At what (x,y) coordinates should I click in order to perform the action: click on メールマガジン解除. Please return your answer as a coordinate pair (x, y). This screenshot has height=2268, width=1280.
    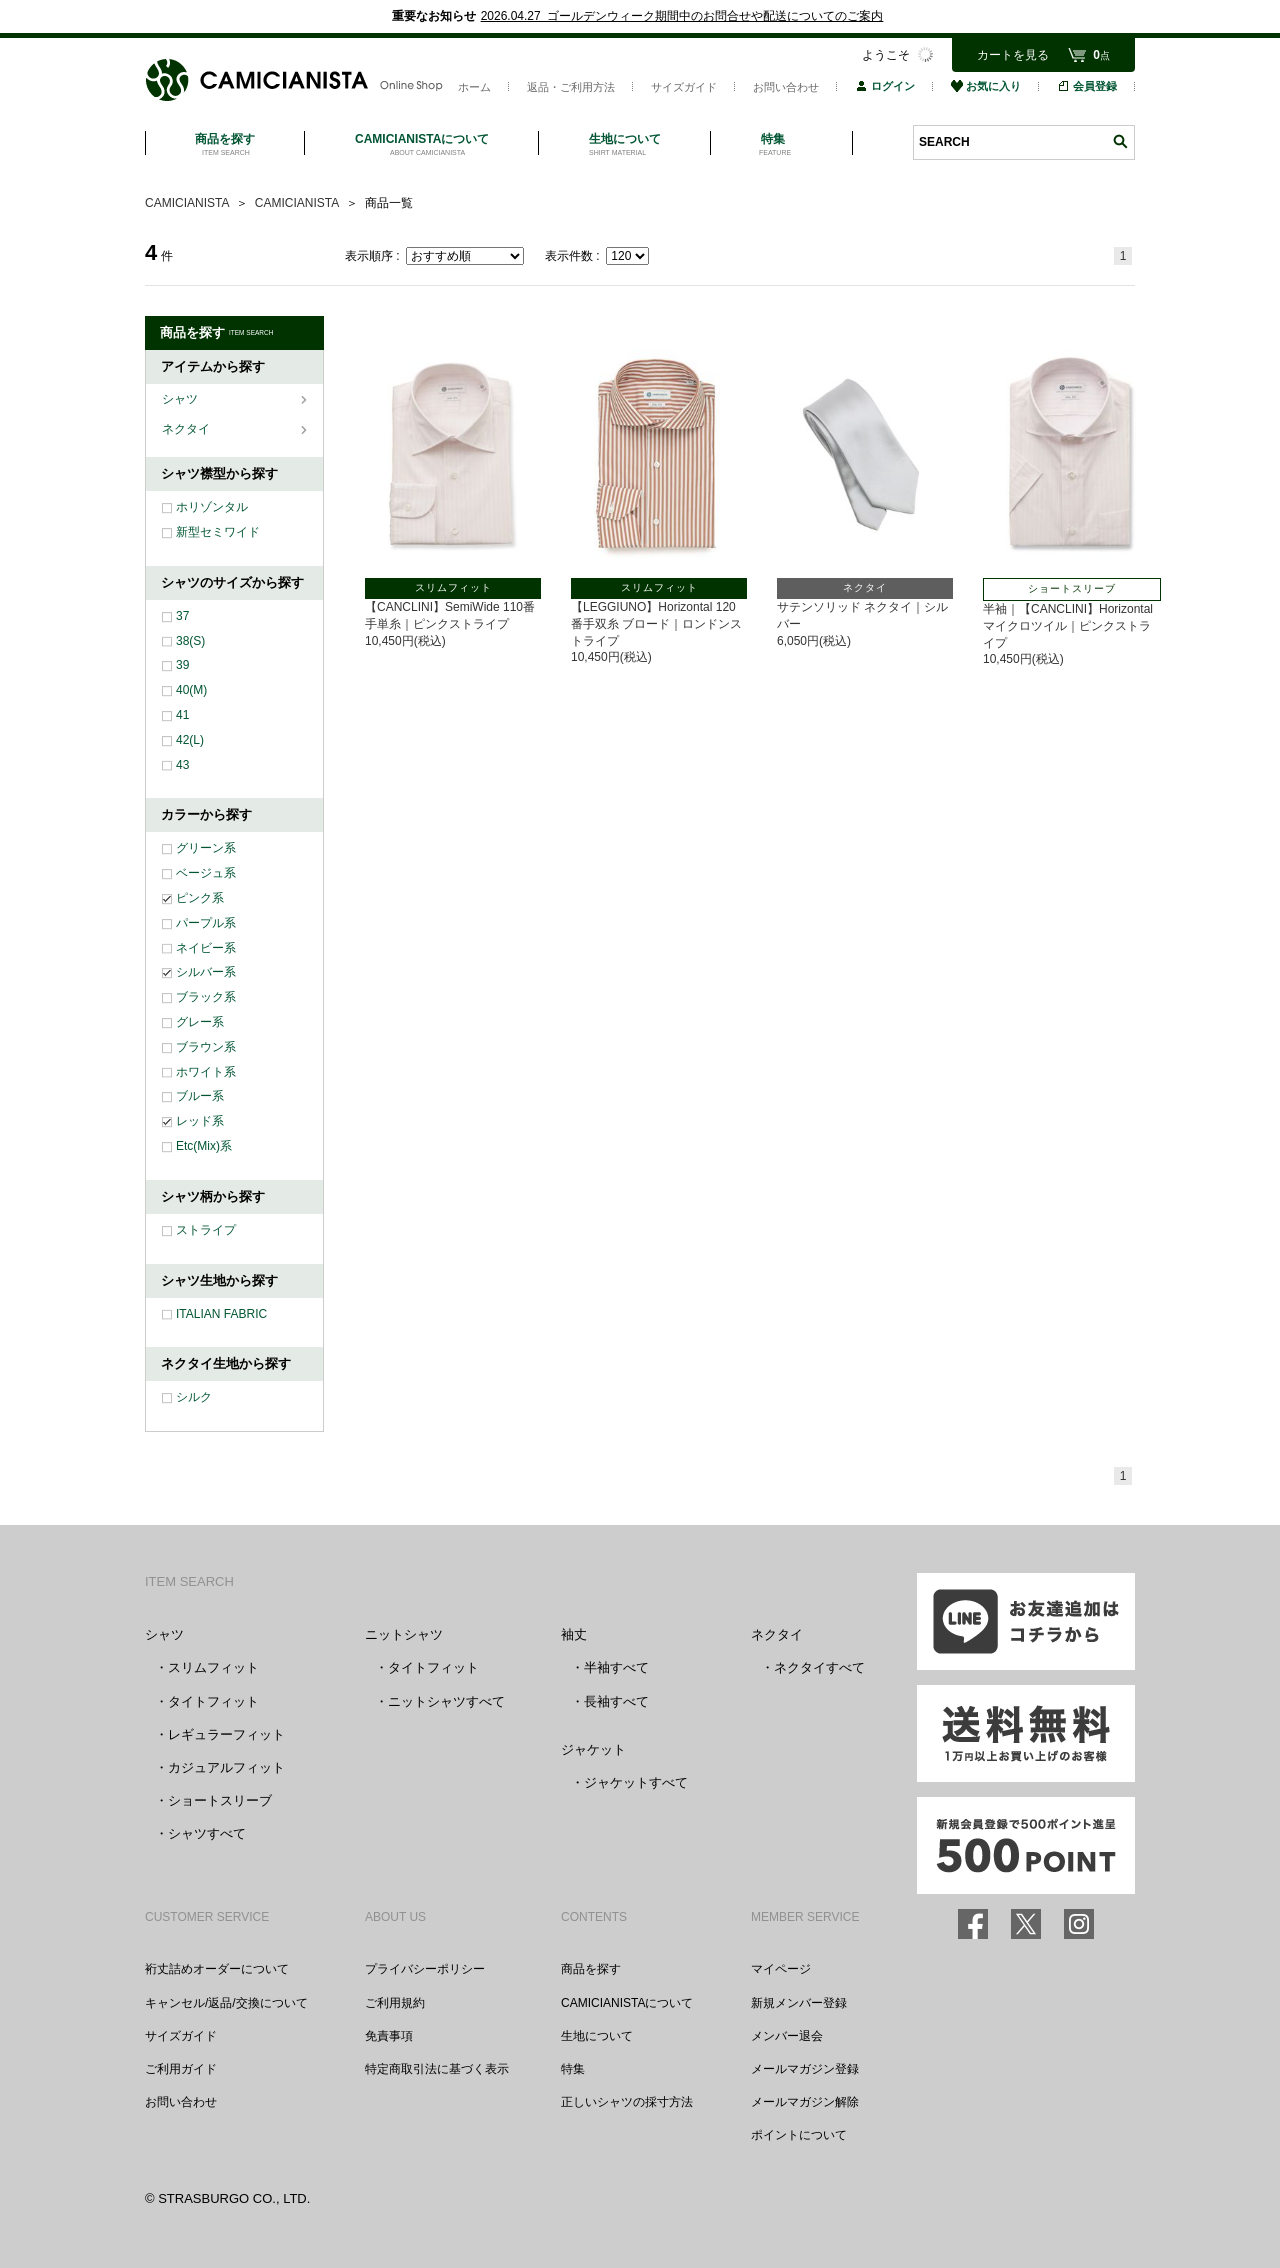
    Looking at the image, I should click on (805, 2102).